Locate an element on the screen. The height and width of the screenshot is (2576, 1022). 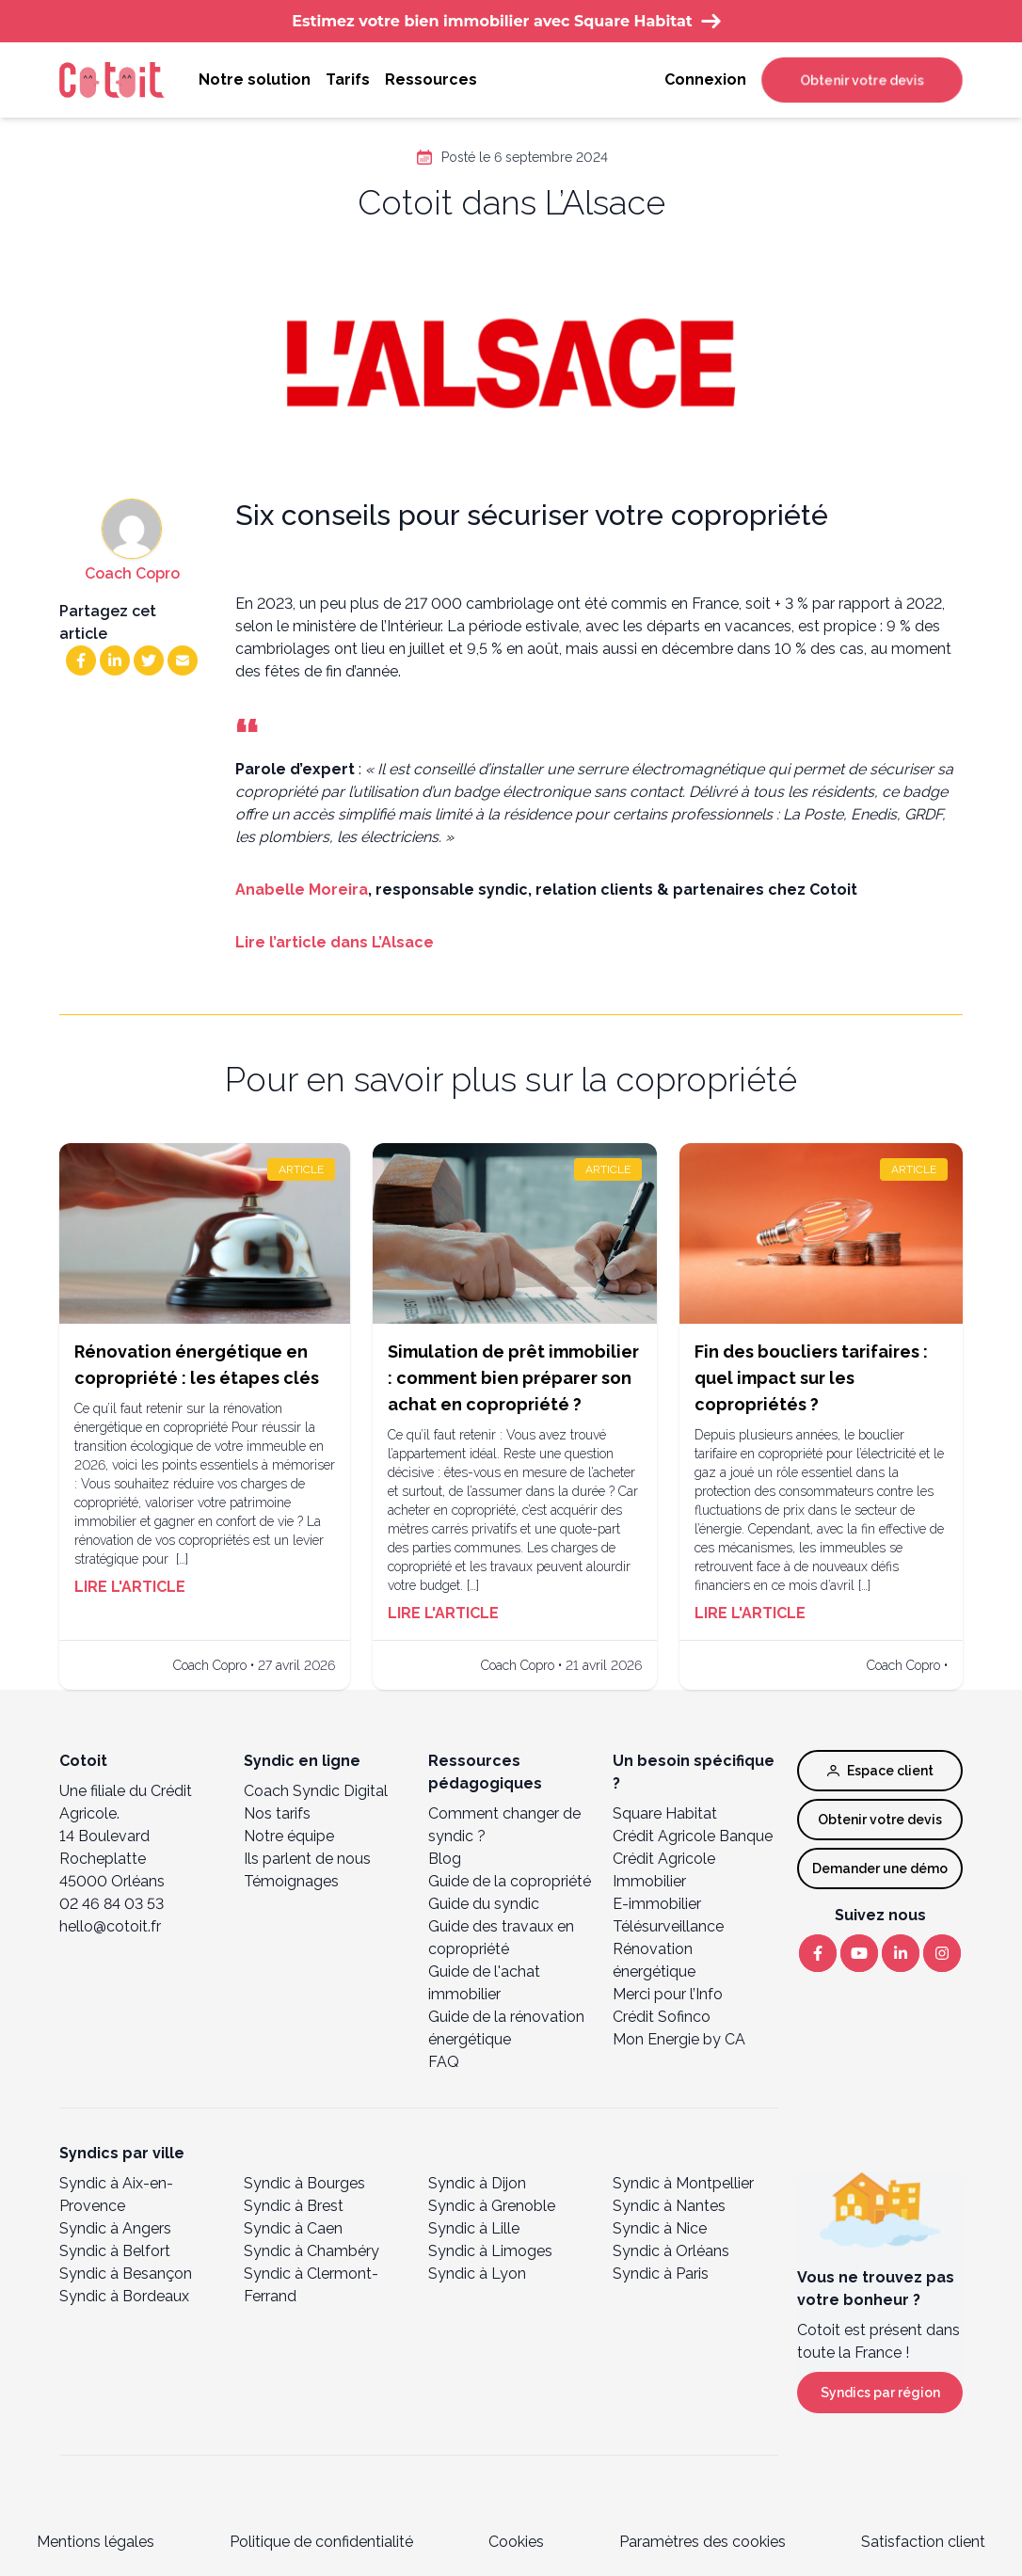
Square Habitat is located at coordinates (665, 1813).